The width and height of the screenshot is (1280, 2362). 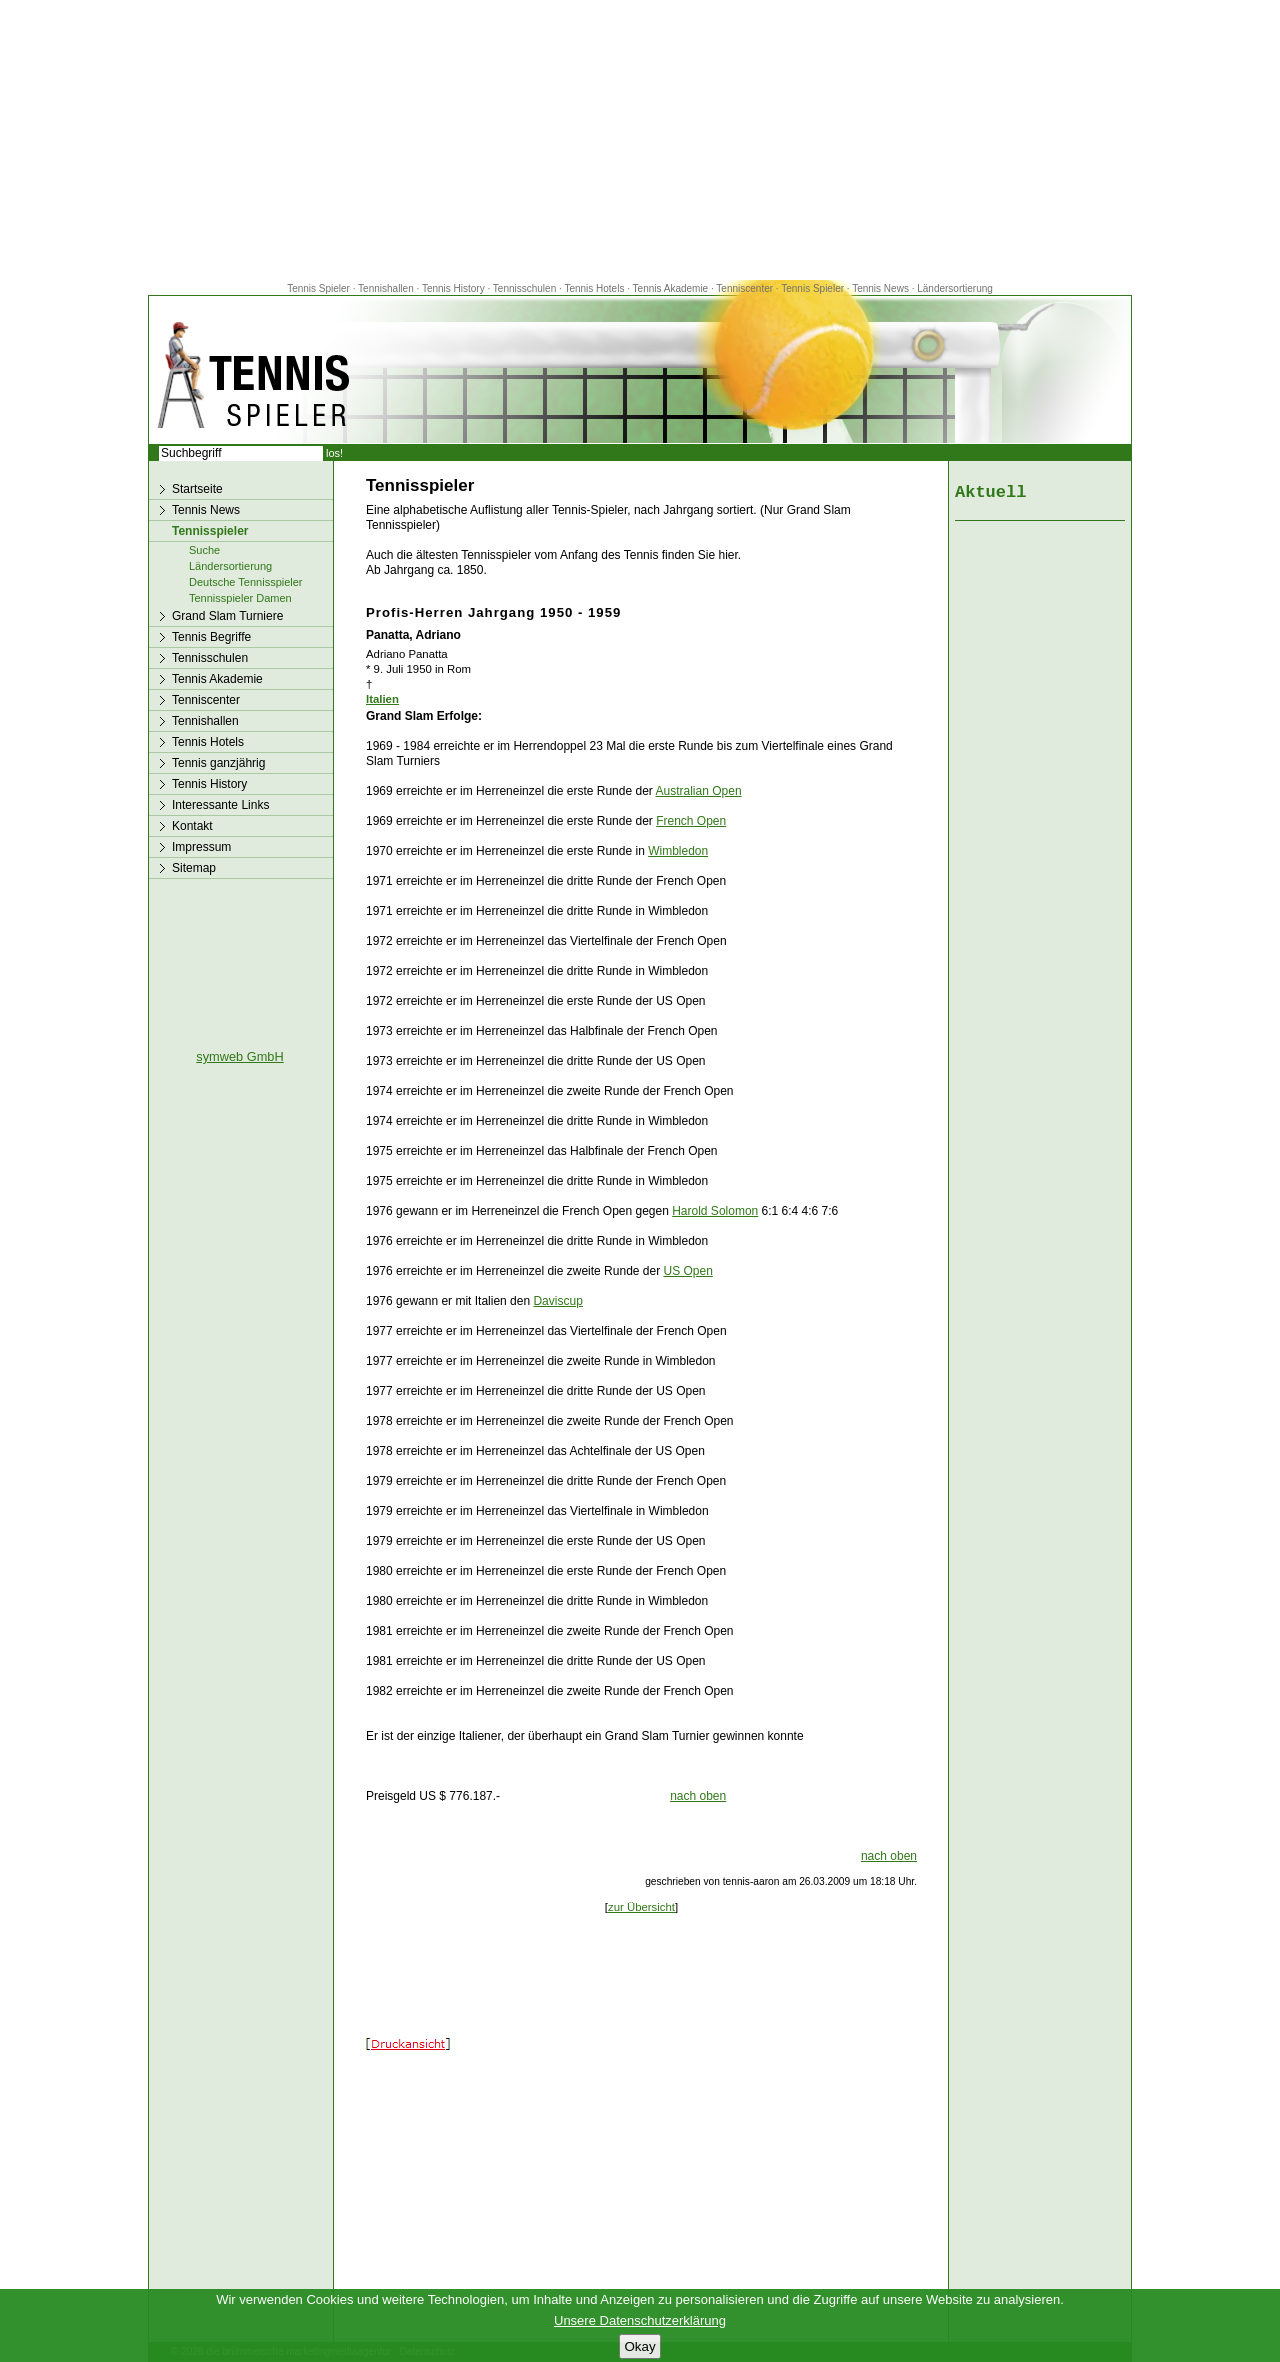 What do you see at coordinates (641, 1907) in the screenshot?
I see `zur Übersicht` at bounding box center [641, 1907].